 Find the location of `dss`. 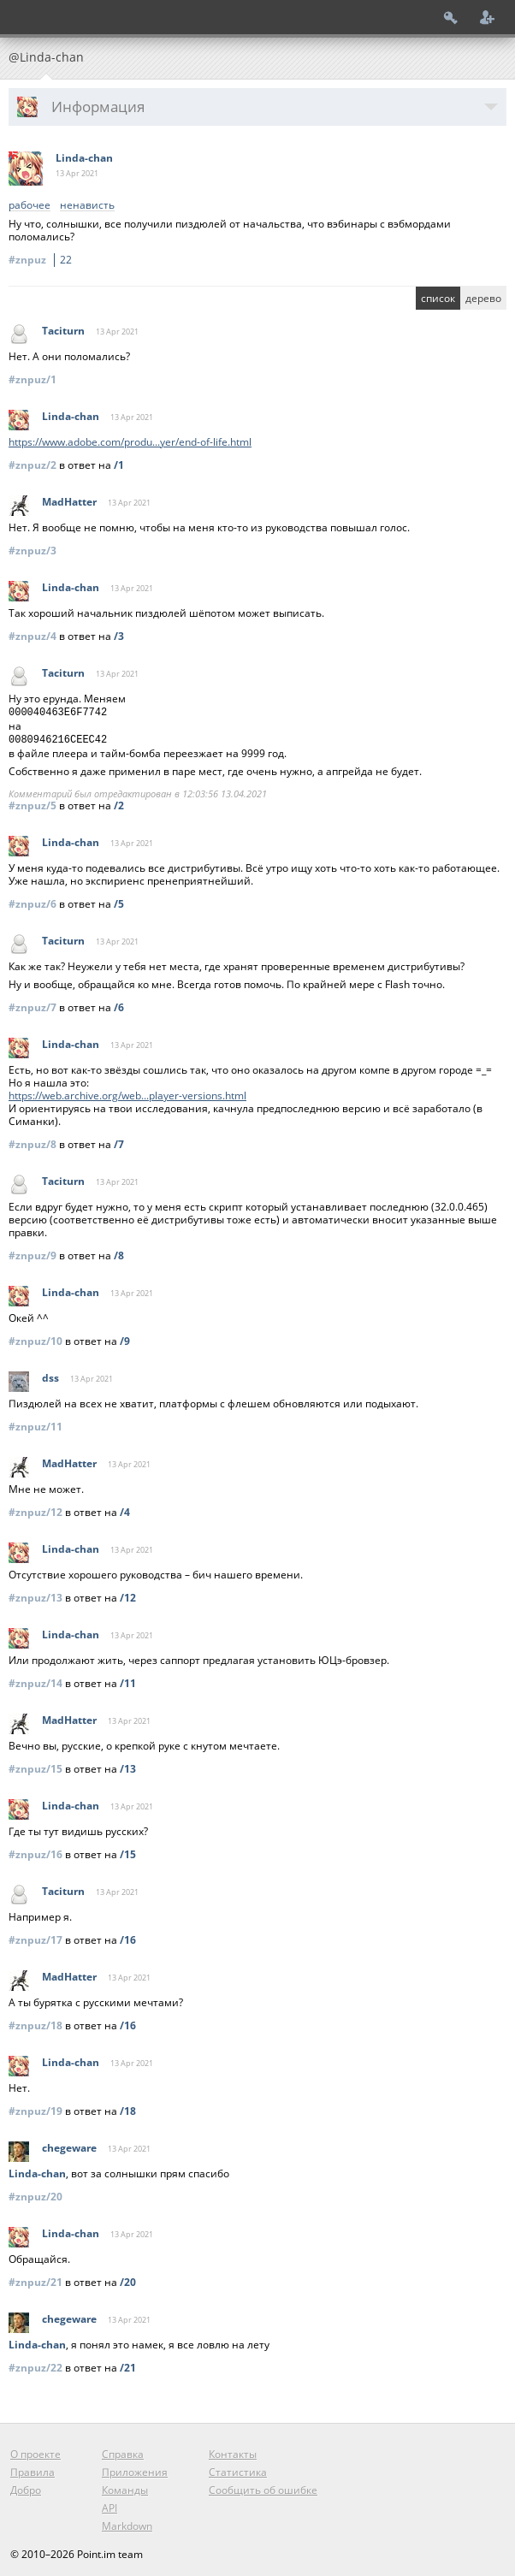

dss is located at coordinates (50, 1374).